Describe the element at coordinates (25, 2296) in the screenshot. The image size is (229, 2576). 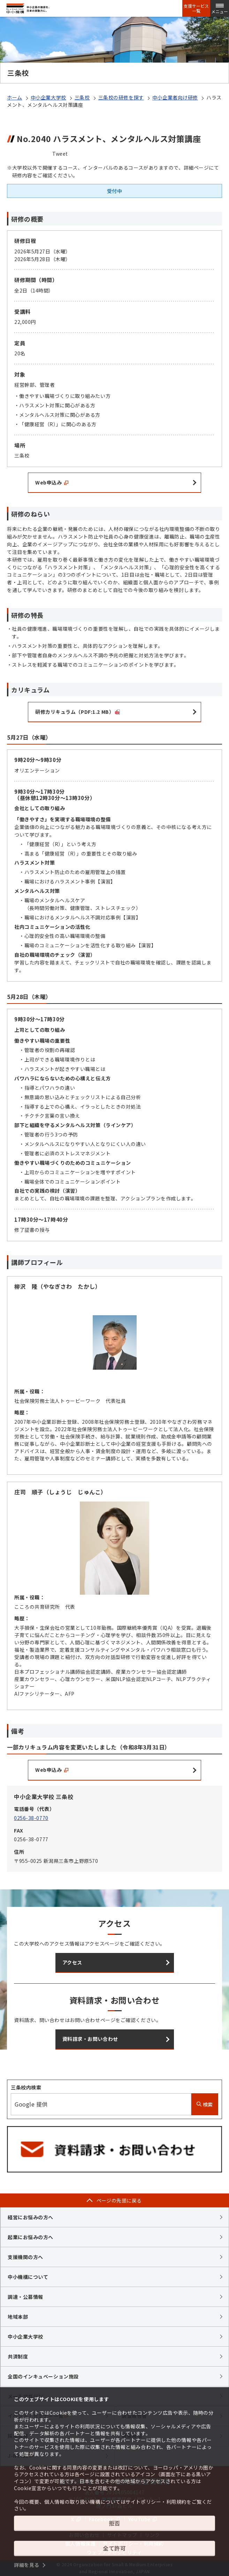
I see `調達・公募情報` at that location.